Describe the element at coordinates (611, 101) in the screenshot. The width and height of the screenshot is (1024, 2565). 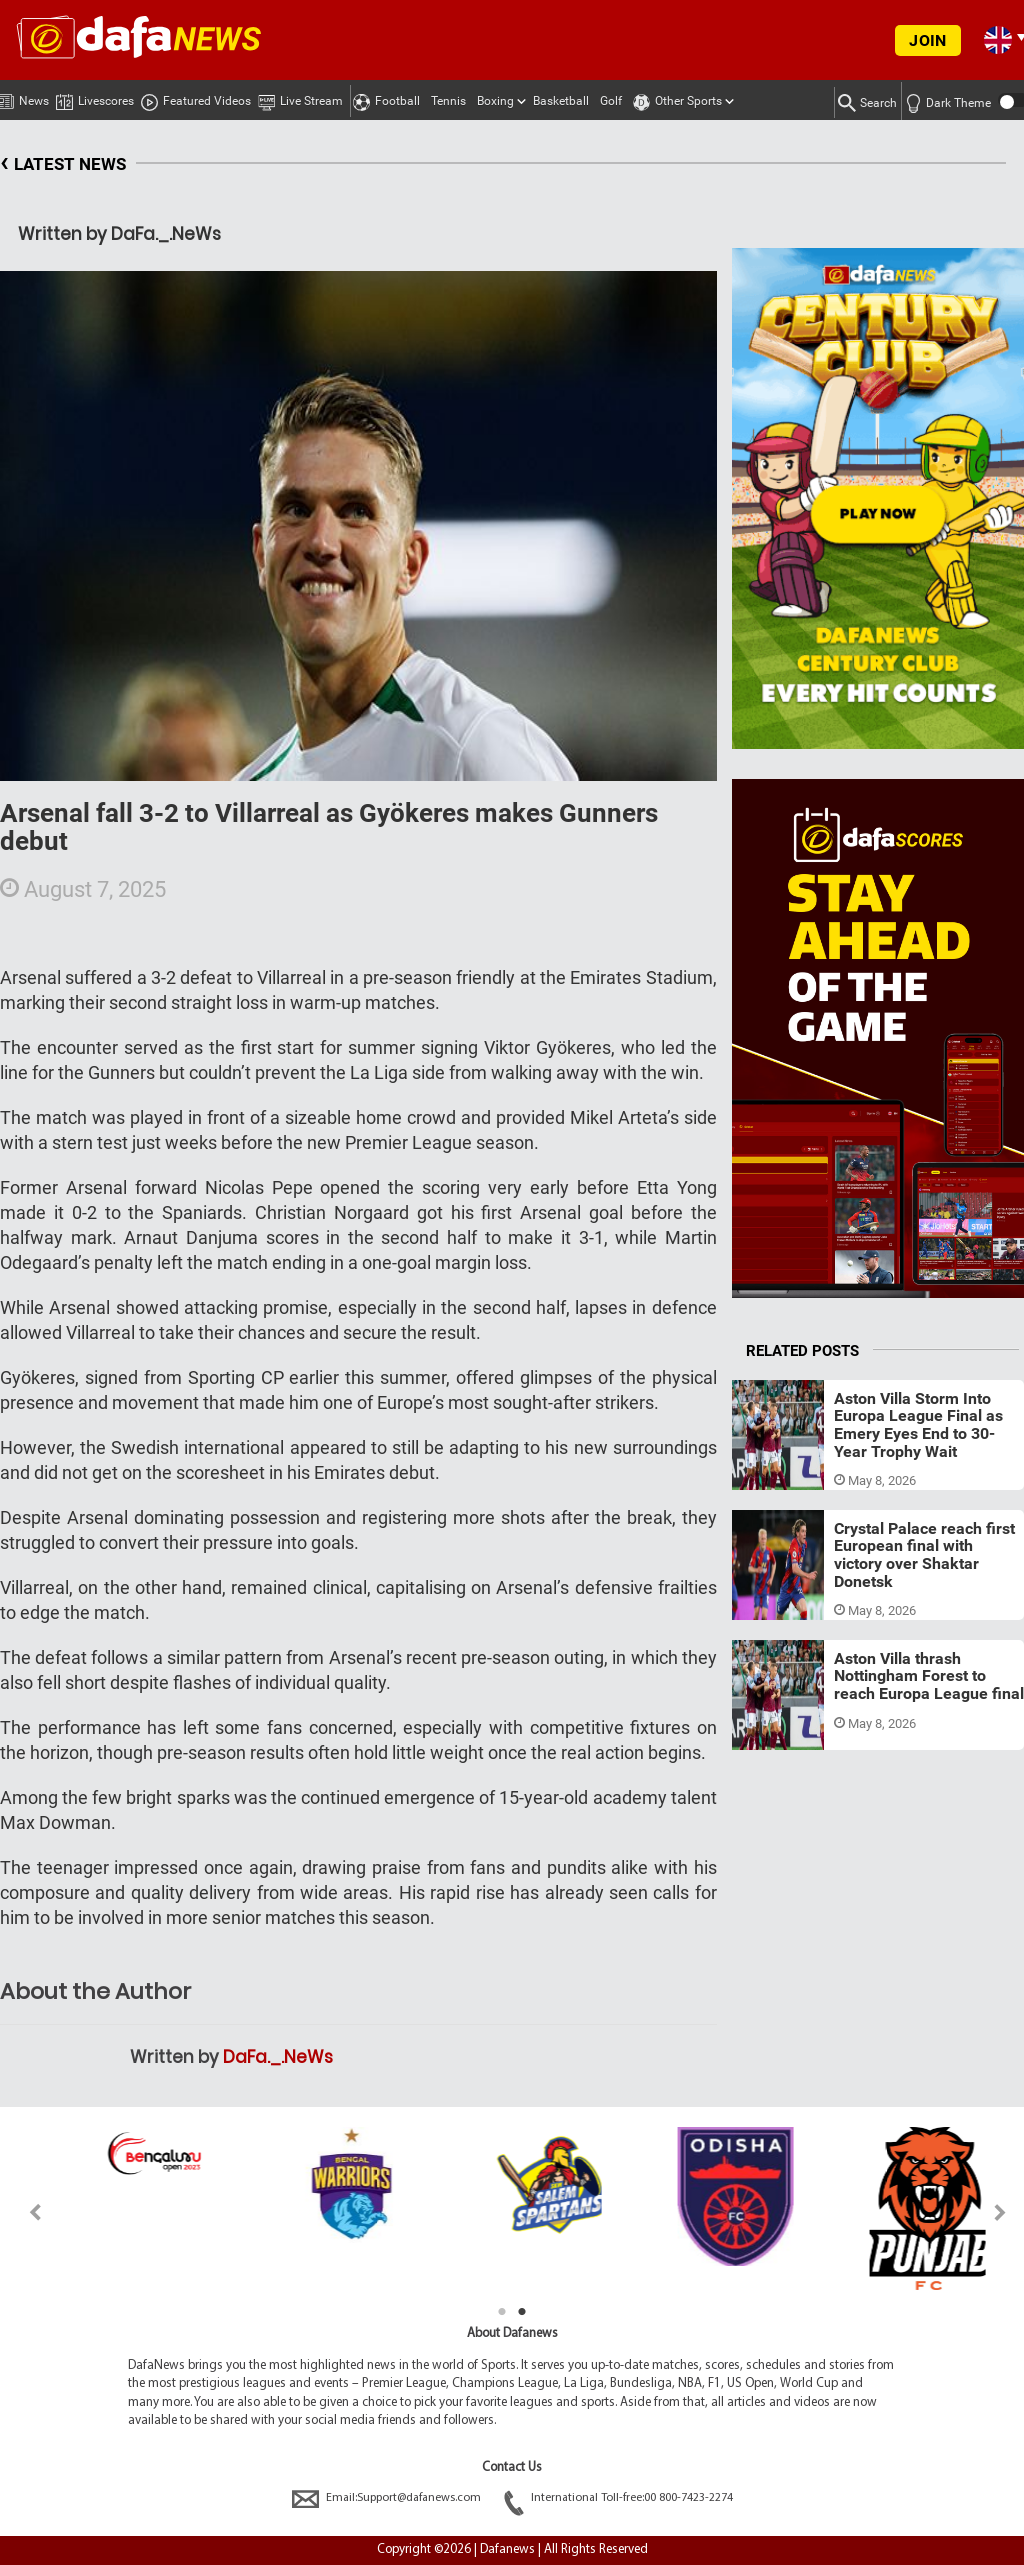
I see `Golf` at that location.